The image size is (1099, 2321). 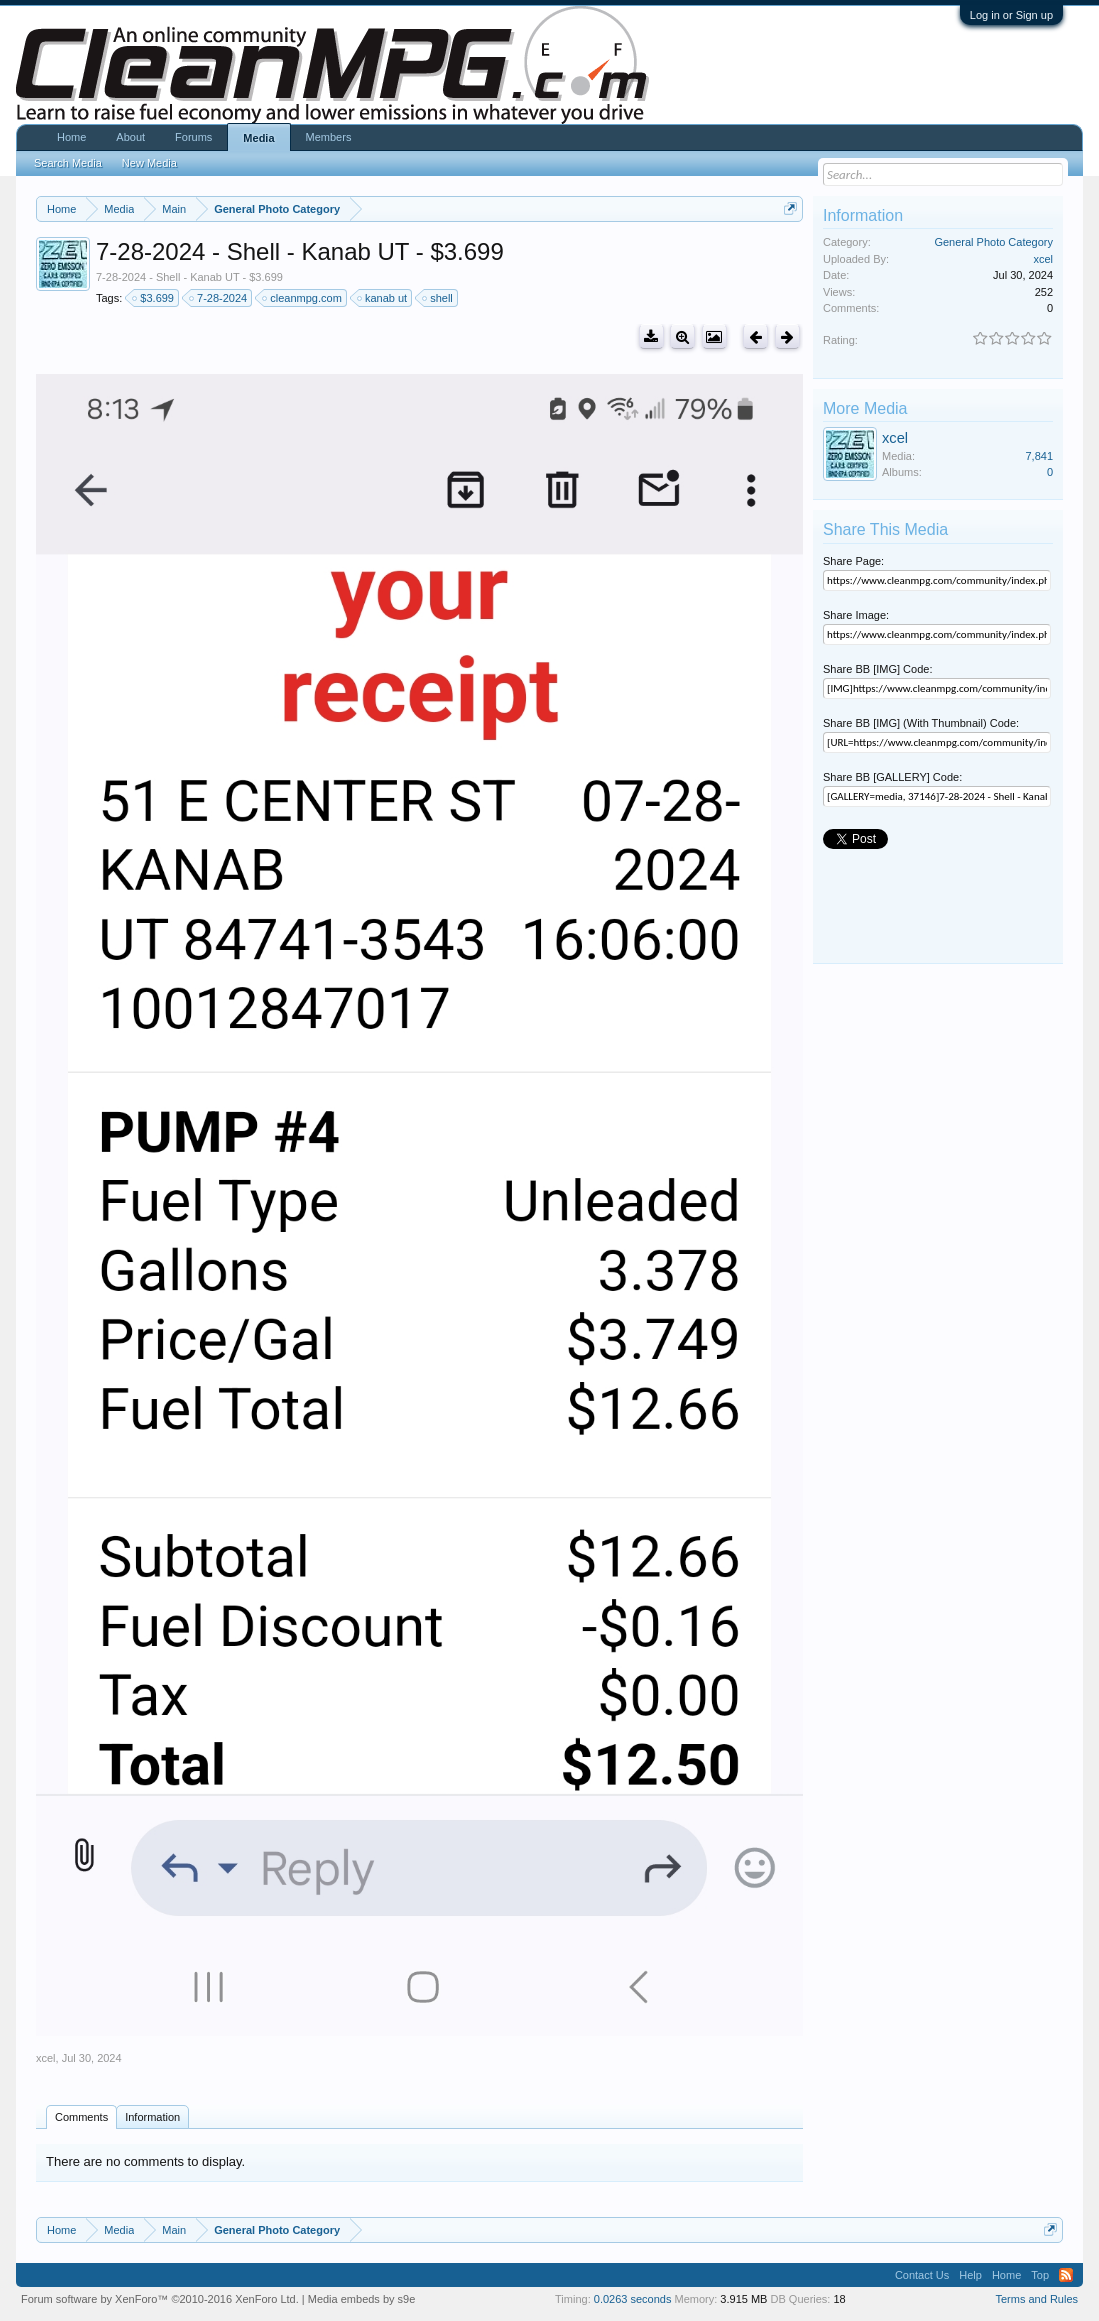 What do you see at coordinates (193, 137) in the screenshot?
I see `Forums` at bounding box center [193, 137].